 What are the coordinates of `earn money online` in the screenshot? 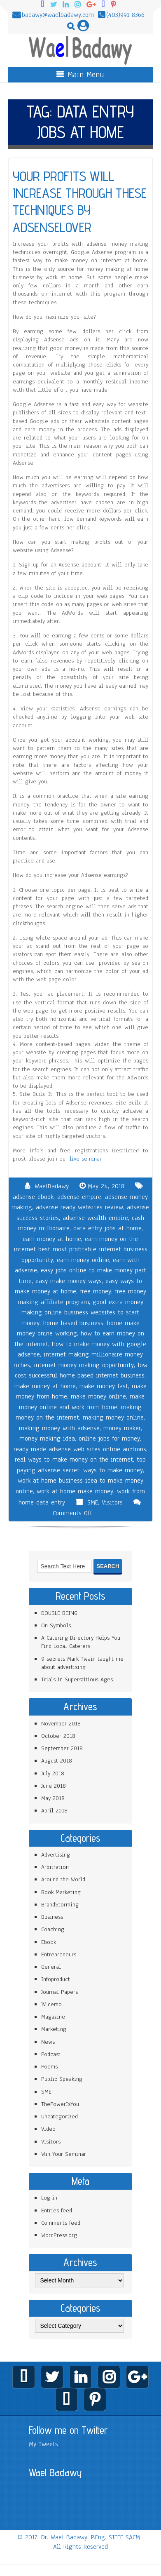 It's located at (83, 1259).